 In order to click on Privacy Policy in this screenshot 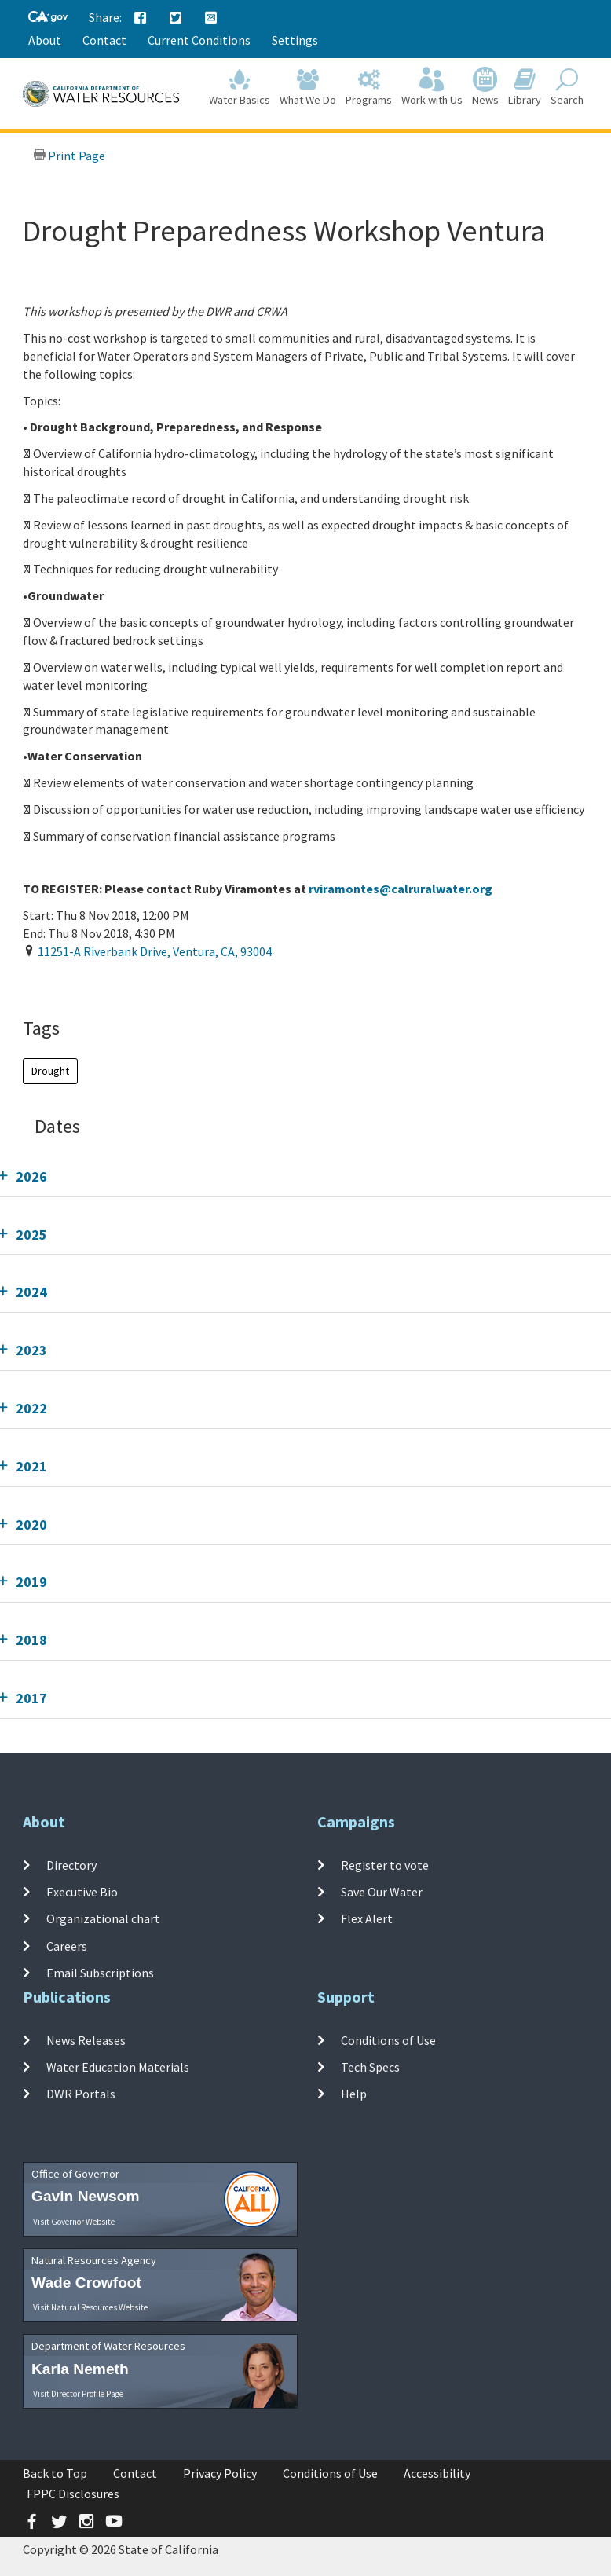, I will do `click(220, 2473)`.